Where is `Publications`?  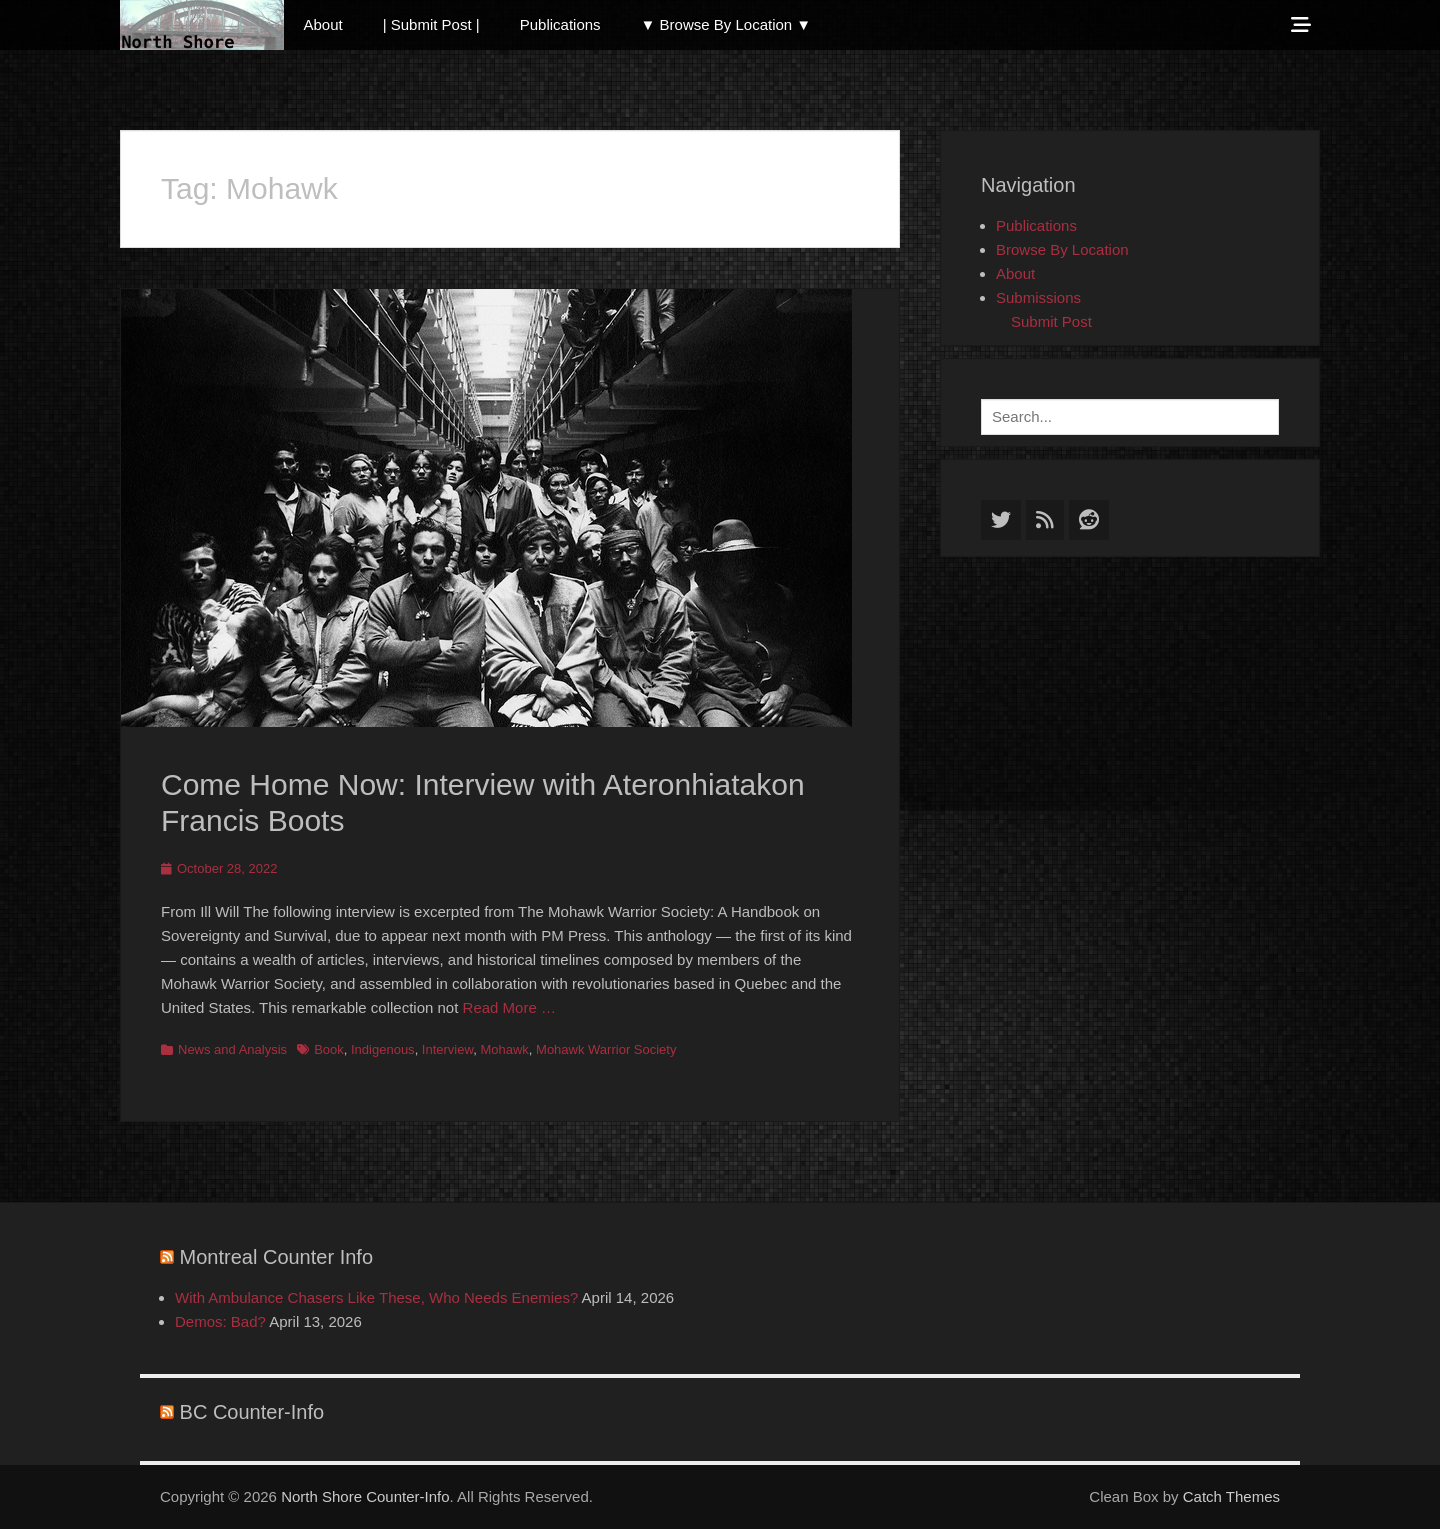 Publications is located at coordinates (560, 24).